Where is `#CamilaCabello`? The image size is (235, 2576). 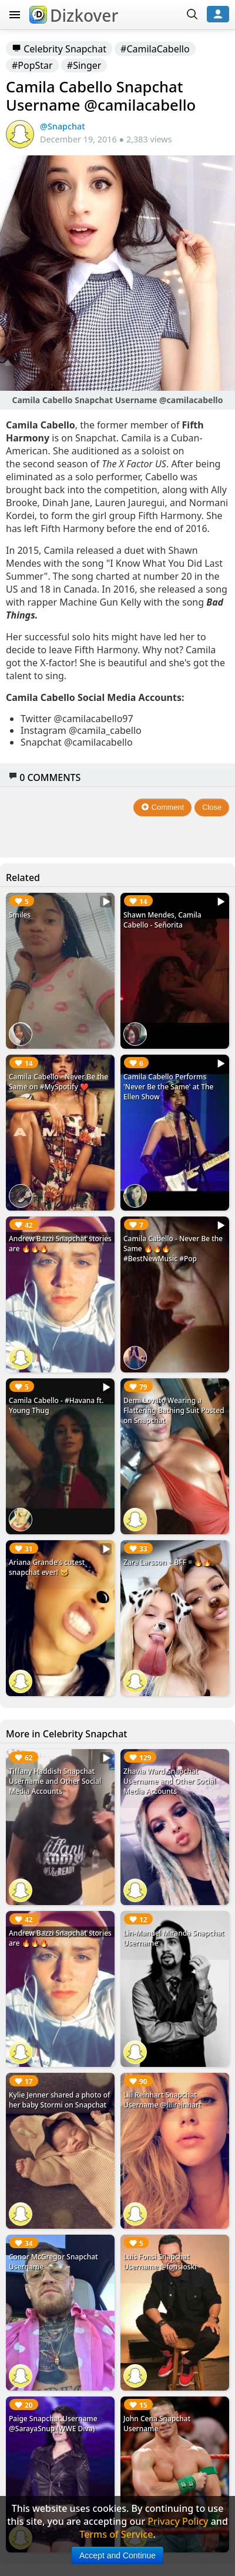
#CamilaCabello is located at coordinates (155, 48).